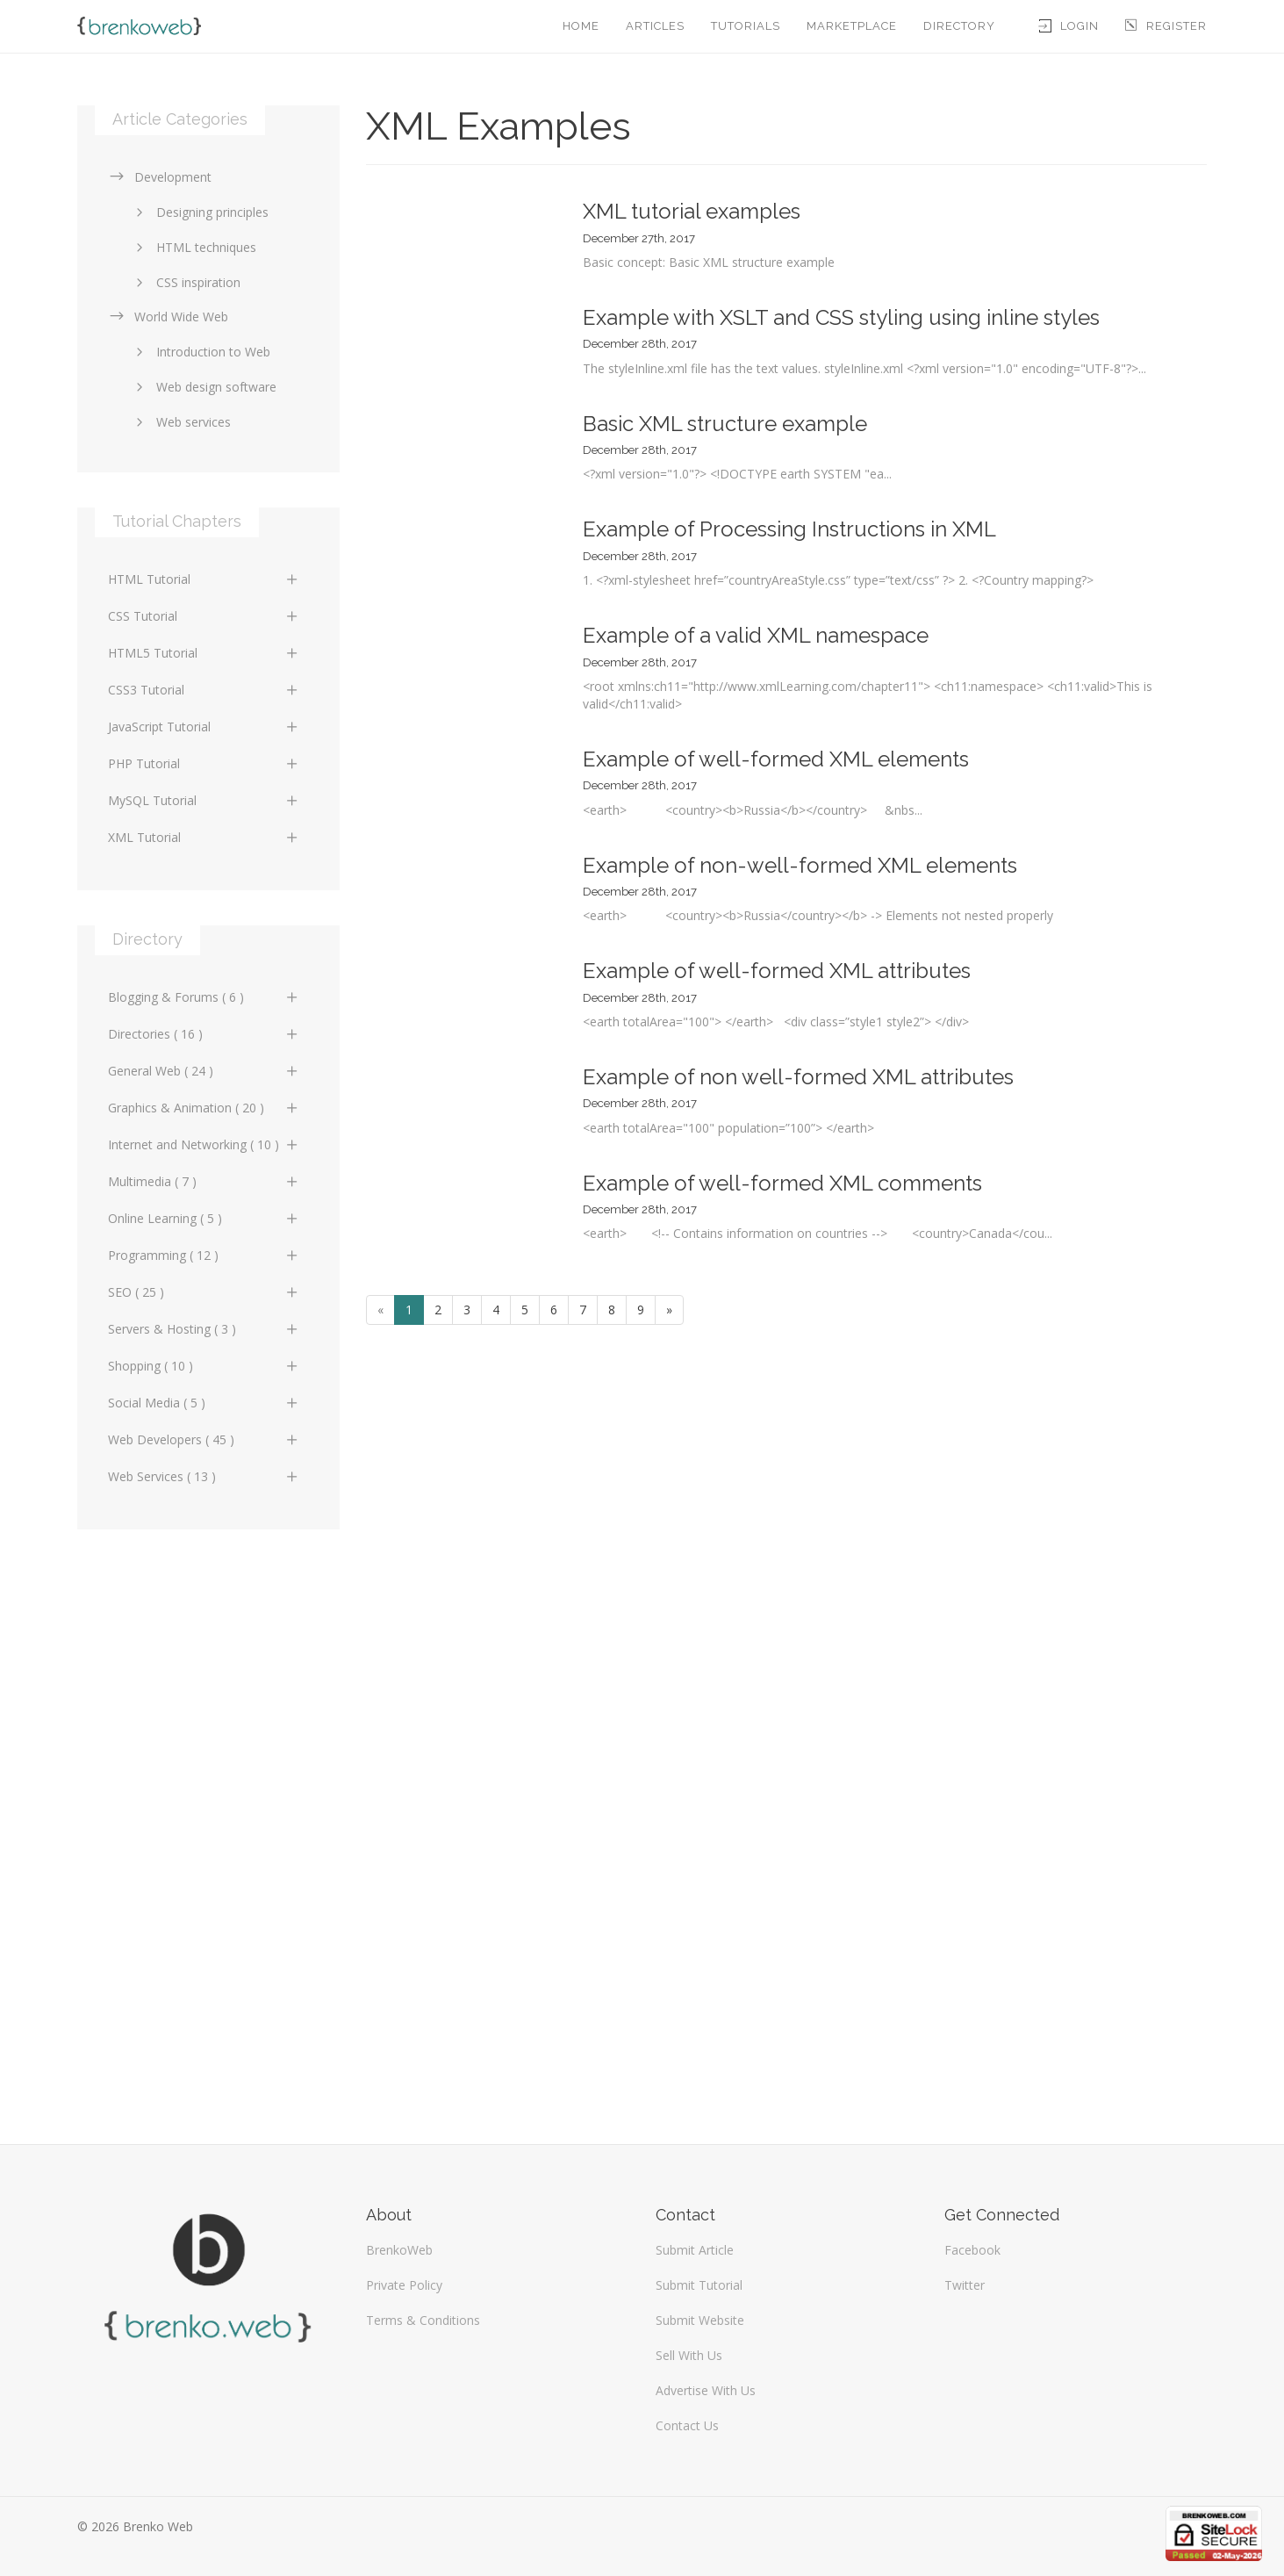 The image size is (1284, 2576). What do you see at coordinates (160, 177) in the screenshot?
I see `Development` at bounding box center [160, 177].